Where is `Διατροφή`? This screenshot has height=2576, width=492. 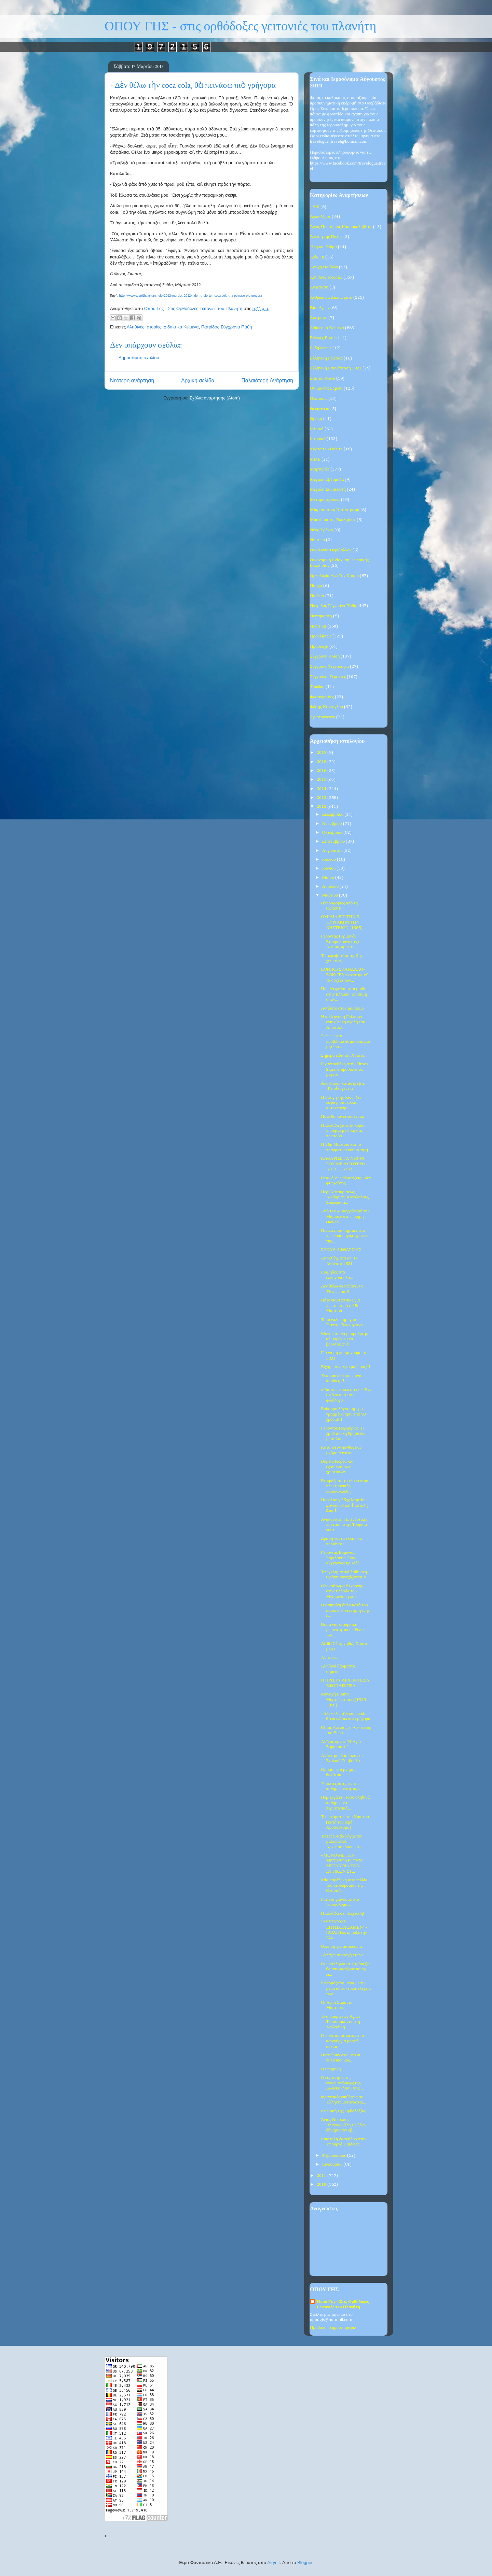 Διατροφή is located at coordinates (318, 317).